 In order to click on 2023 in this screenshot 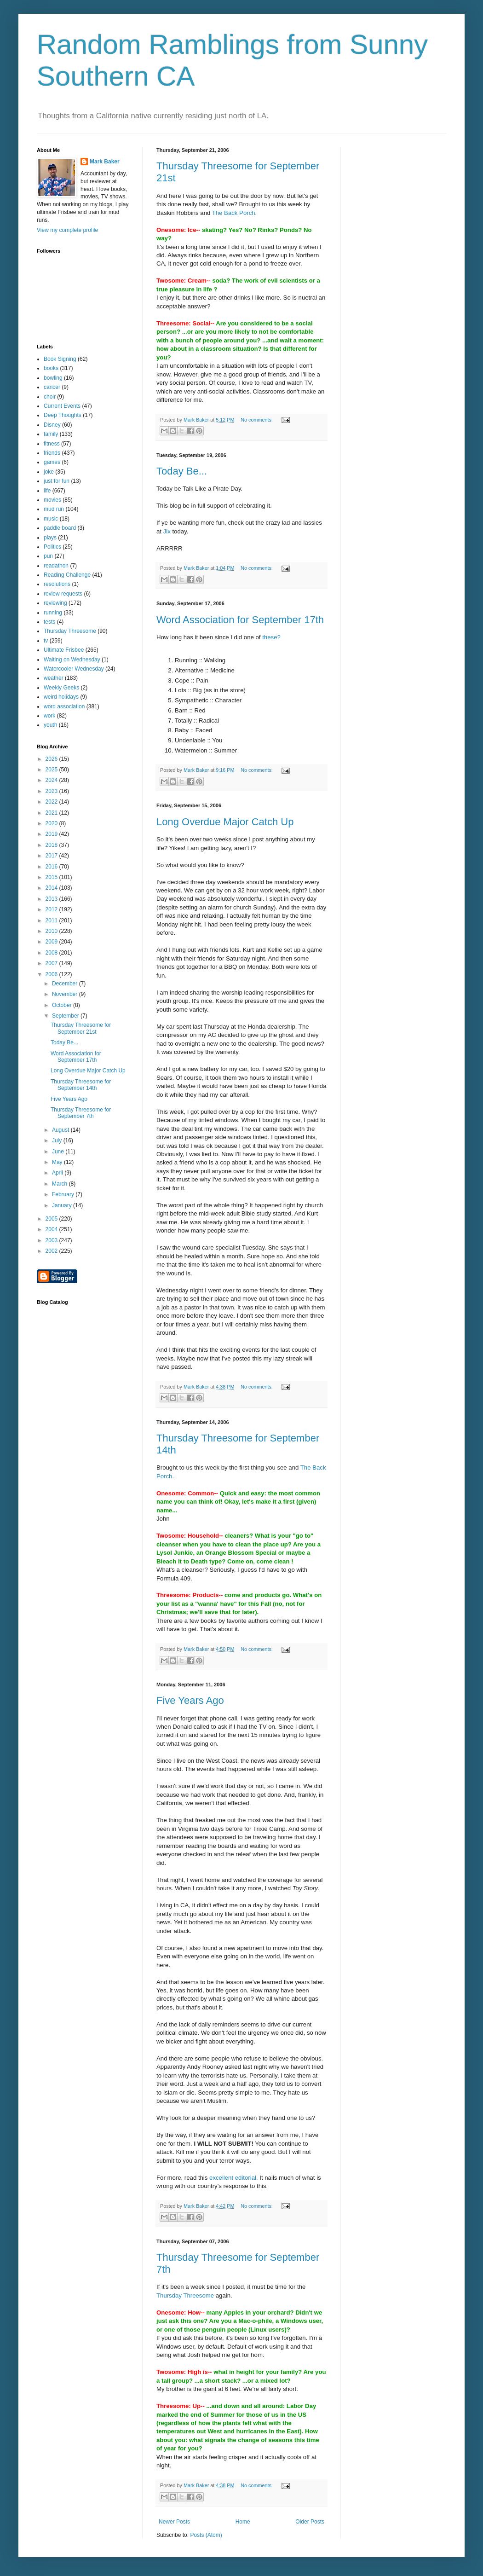, I will do `click(52, 791)`.